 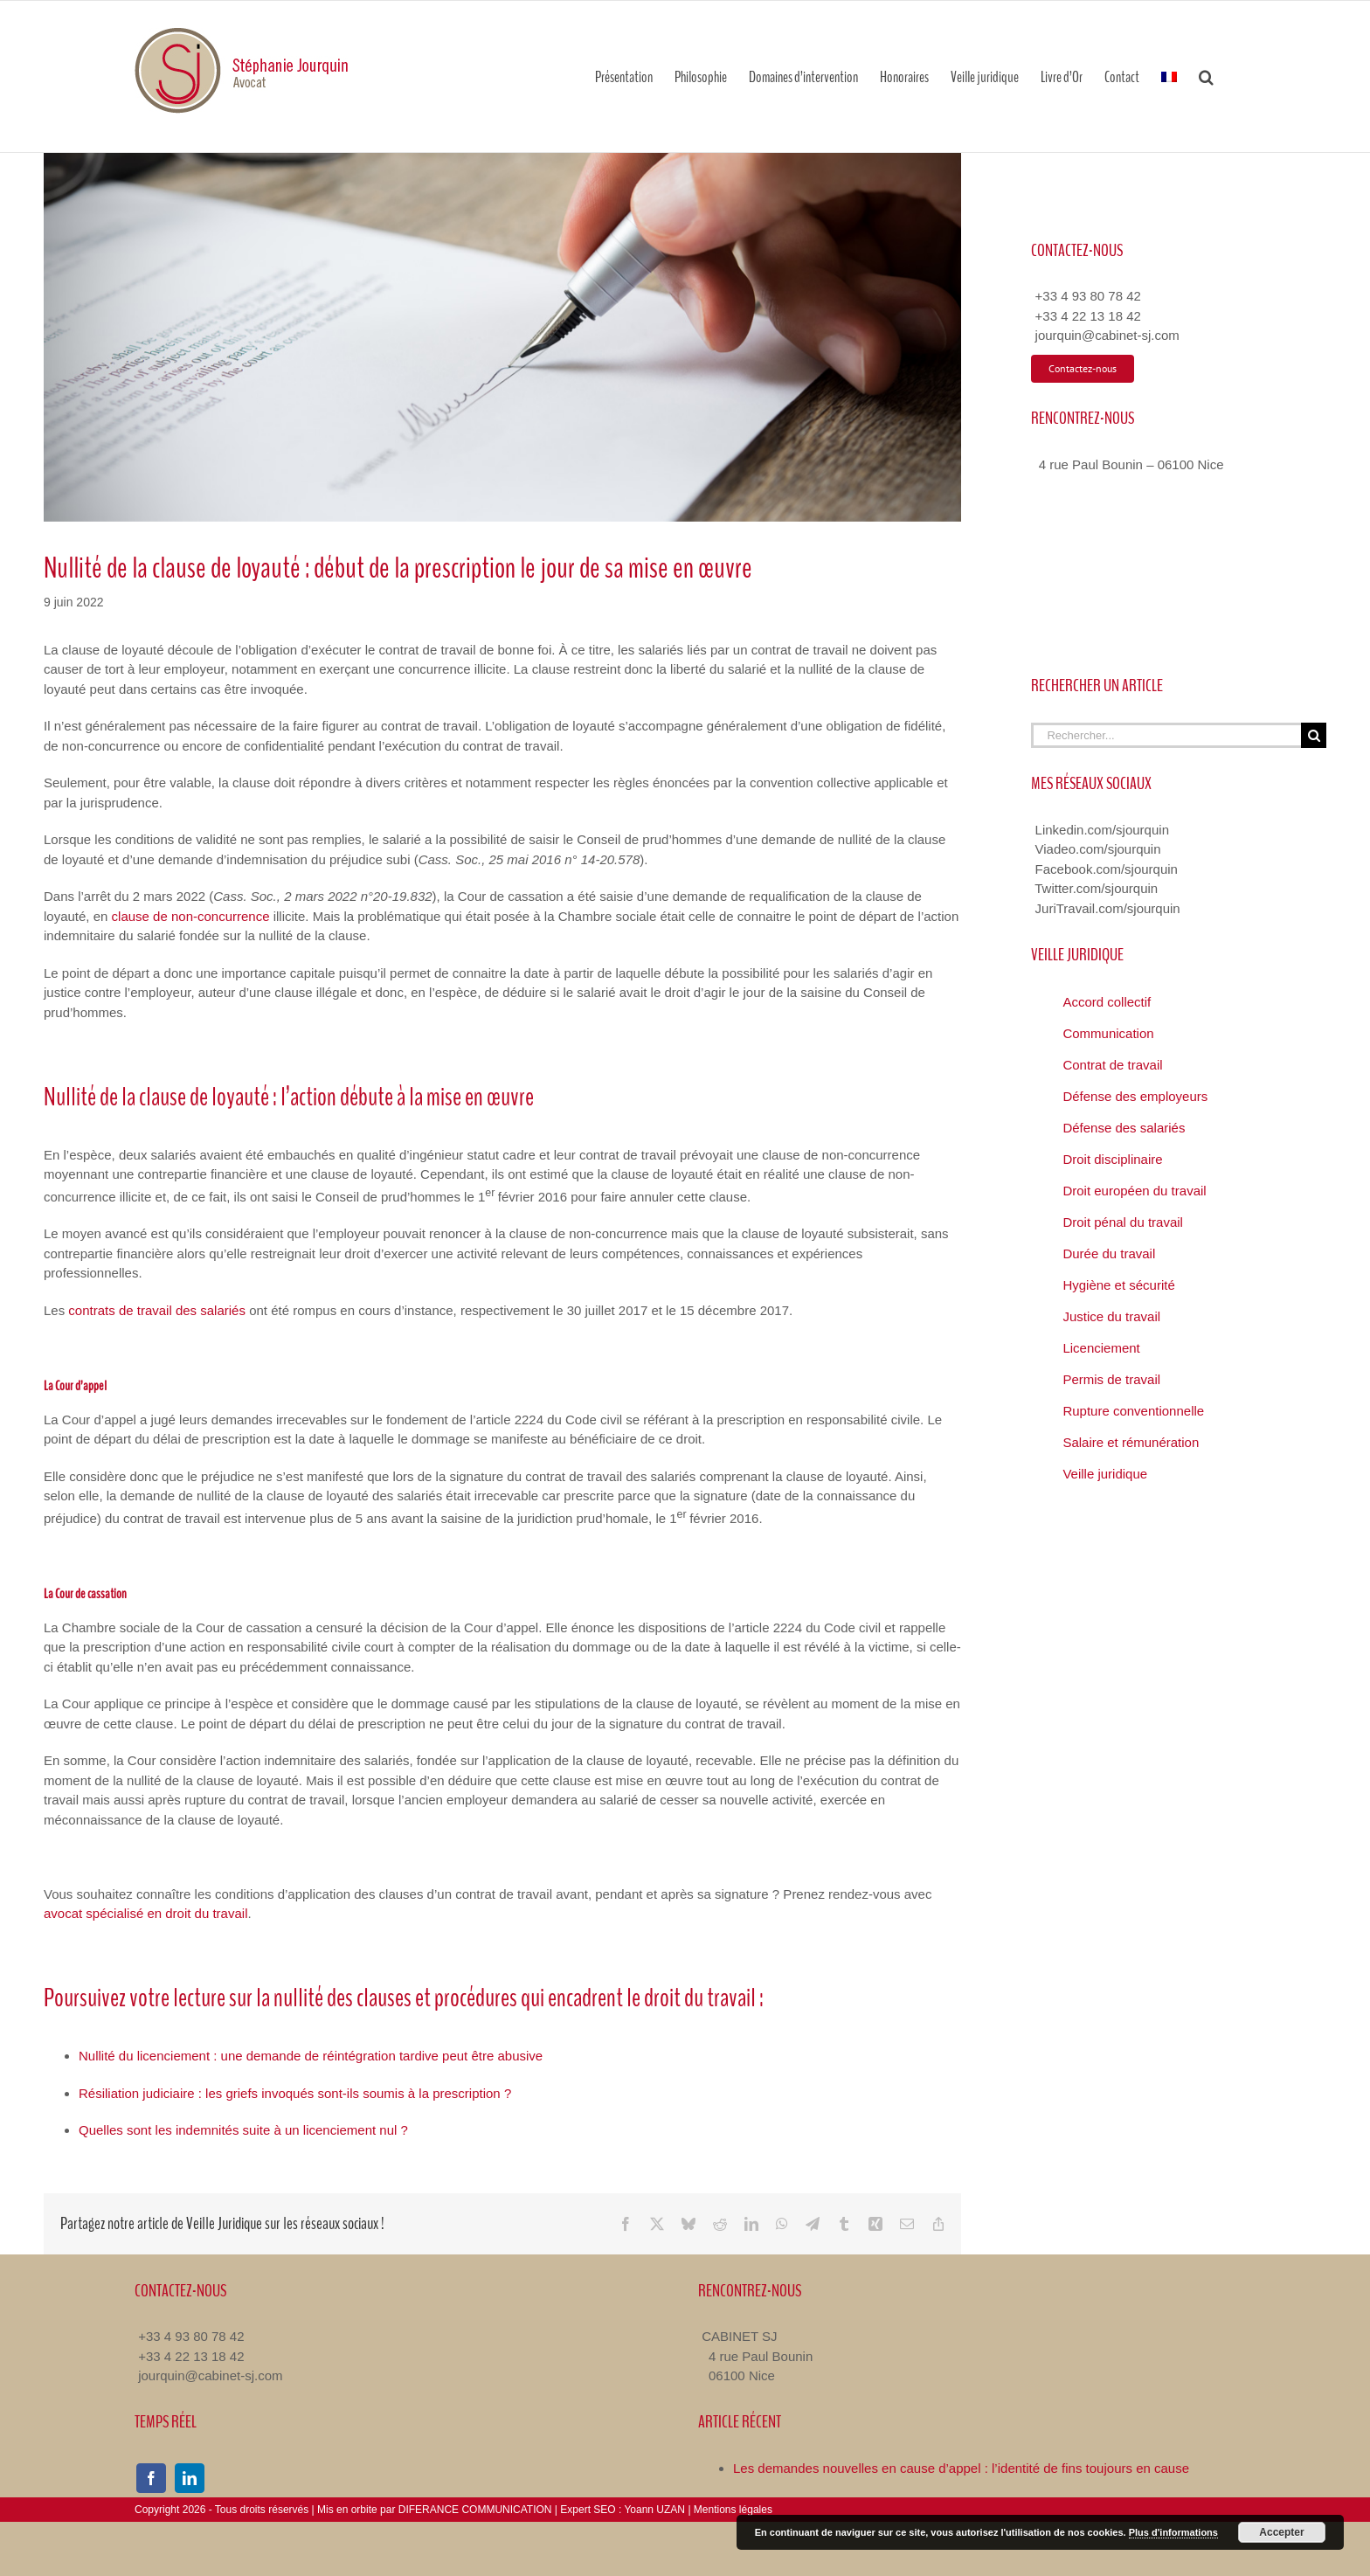 I want to click on [facebook], so click(x=151, y=2478).